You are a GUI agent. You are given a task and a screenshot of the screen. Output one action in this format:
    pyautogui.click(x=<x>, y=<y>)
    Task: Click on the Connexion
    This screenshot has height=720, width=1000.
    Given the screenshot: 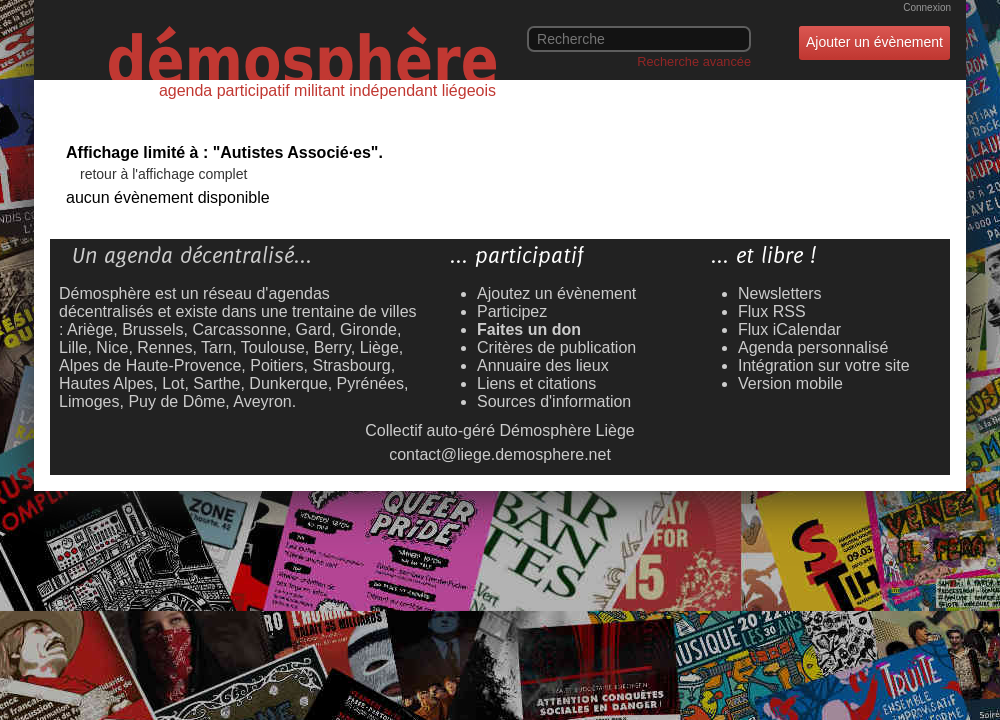 What is the action you would take?
    pyautogui.click(x=927, y=7)
    